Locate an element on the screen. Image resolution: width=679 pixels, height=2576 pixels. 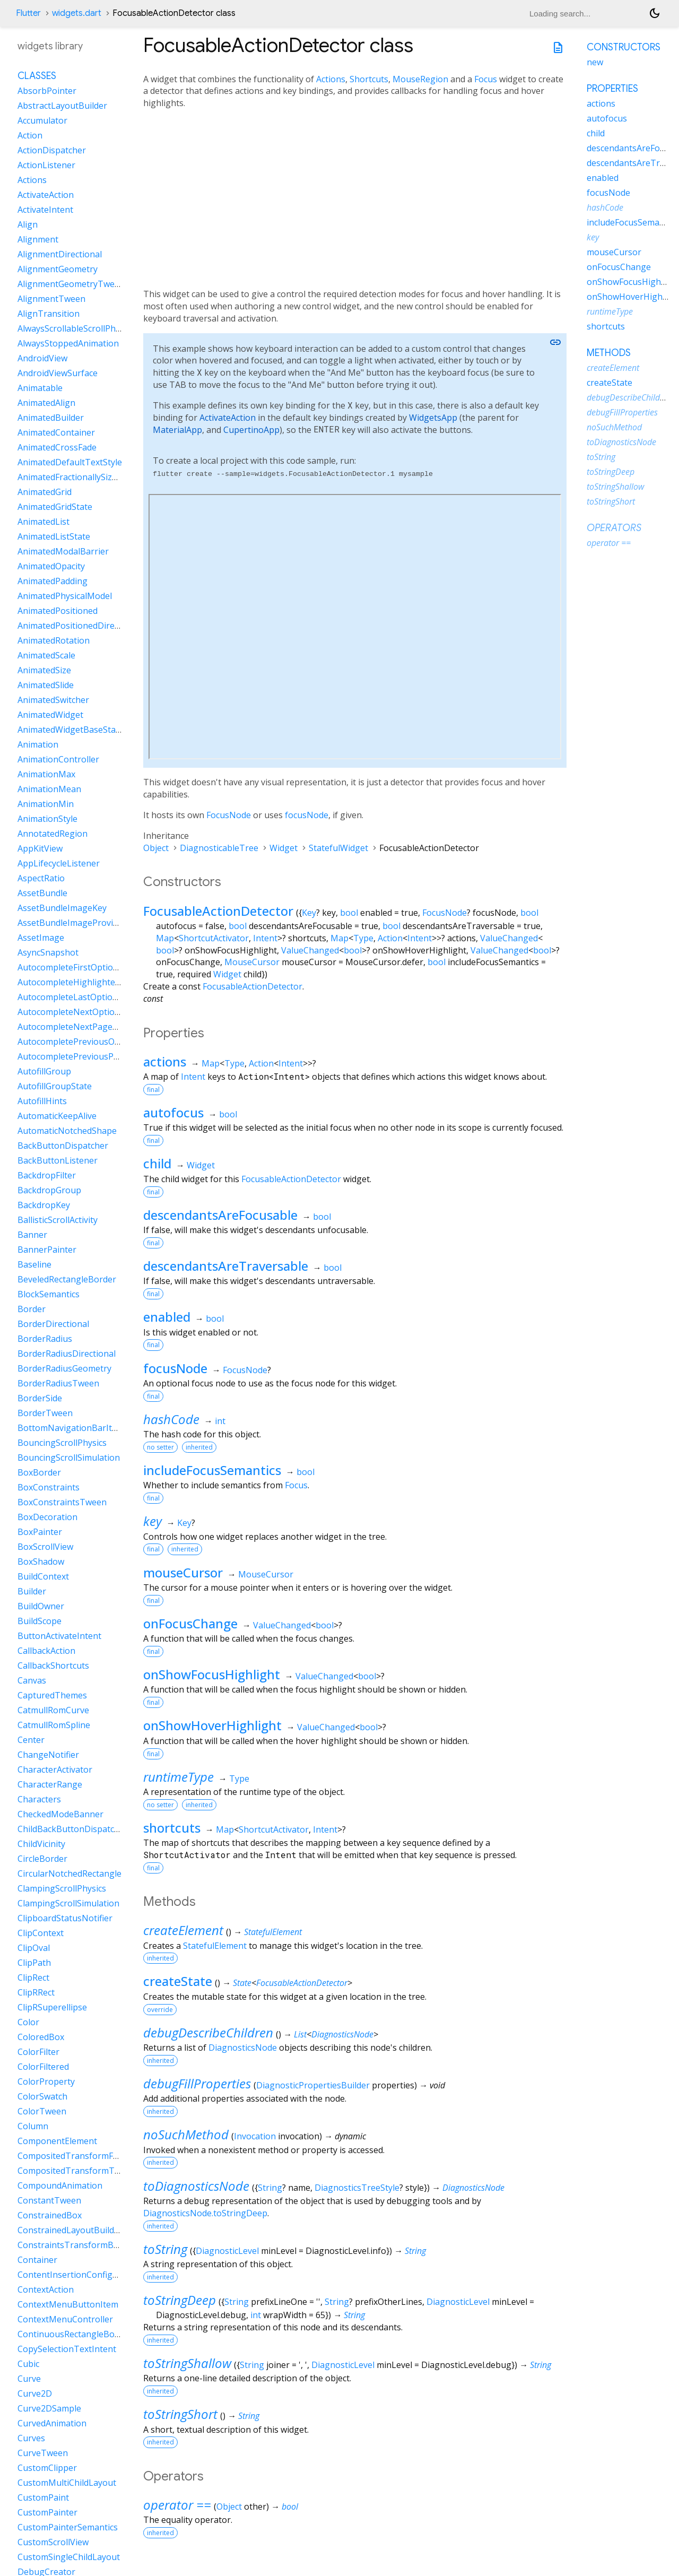
CustomPaint is located at coordinates (43, 2497).